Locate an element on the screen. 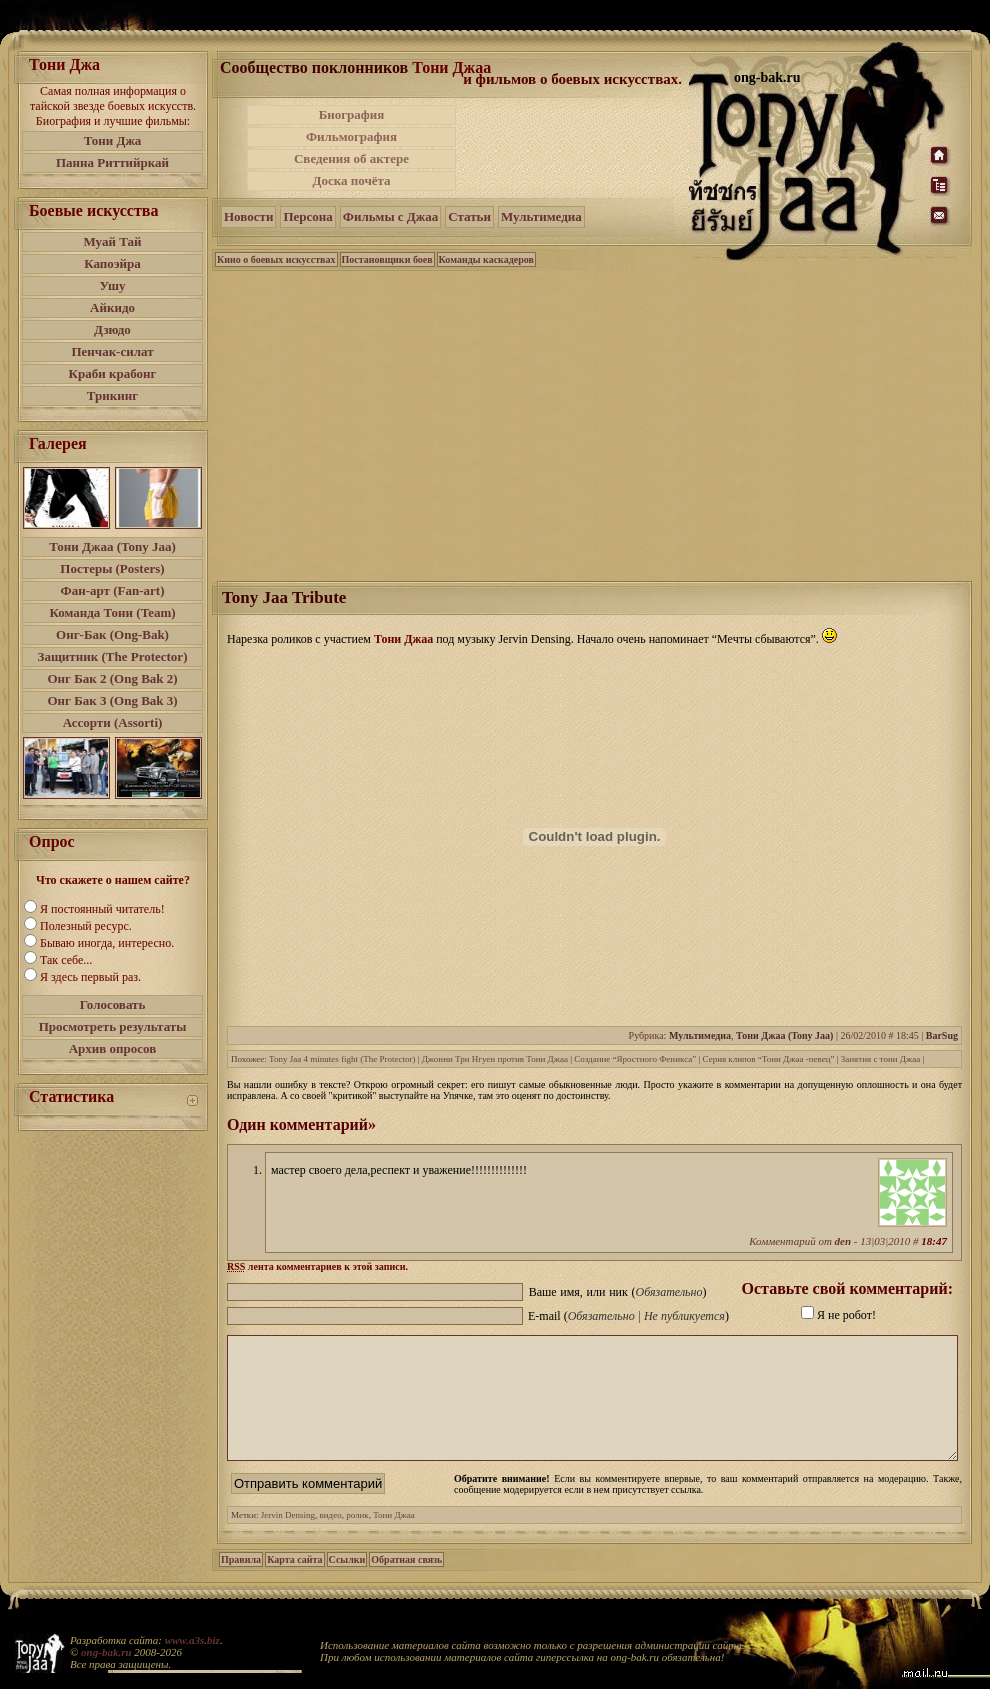  Архив опросов is located at coordinates (113, 1048).